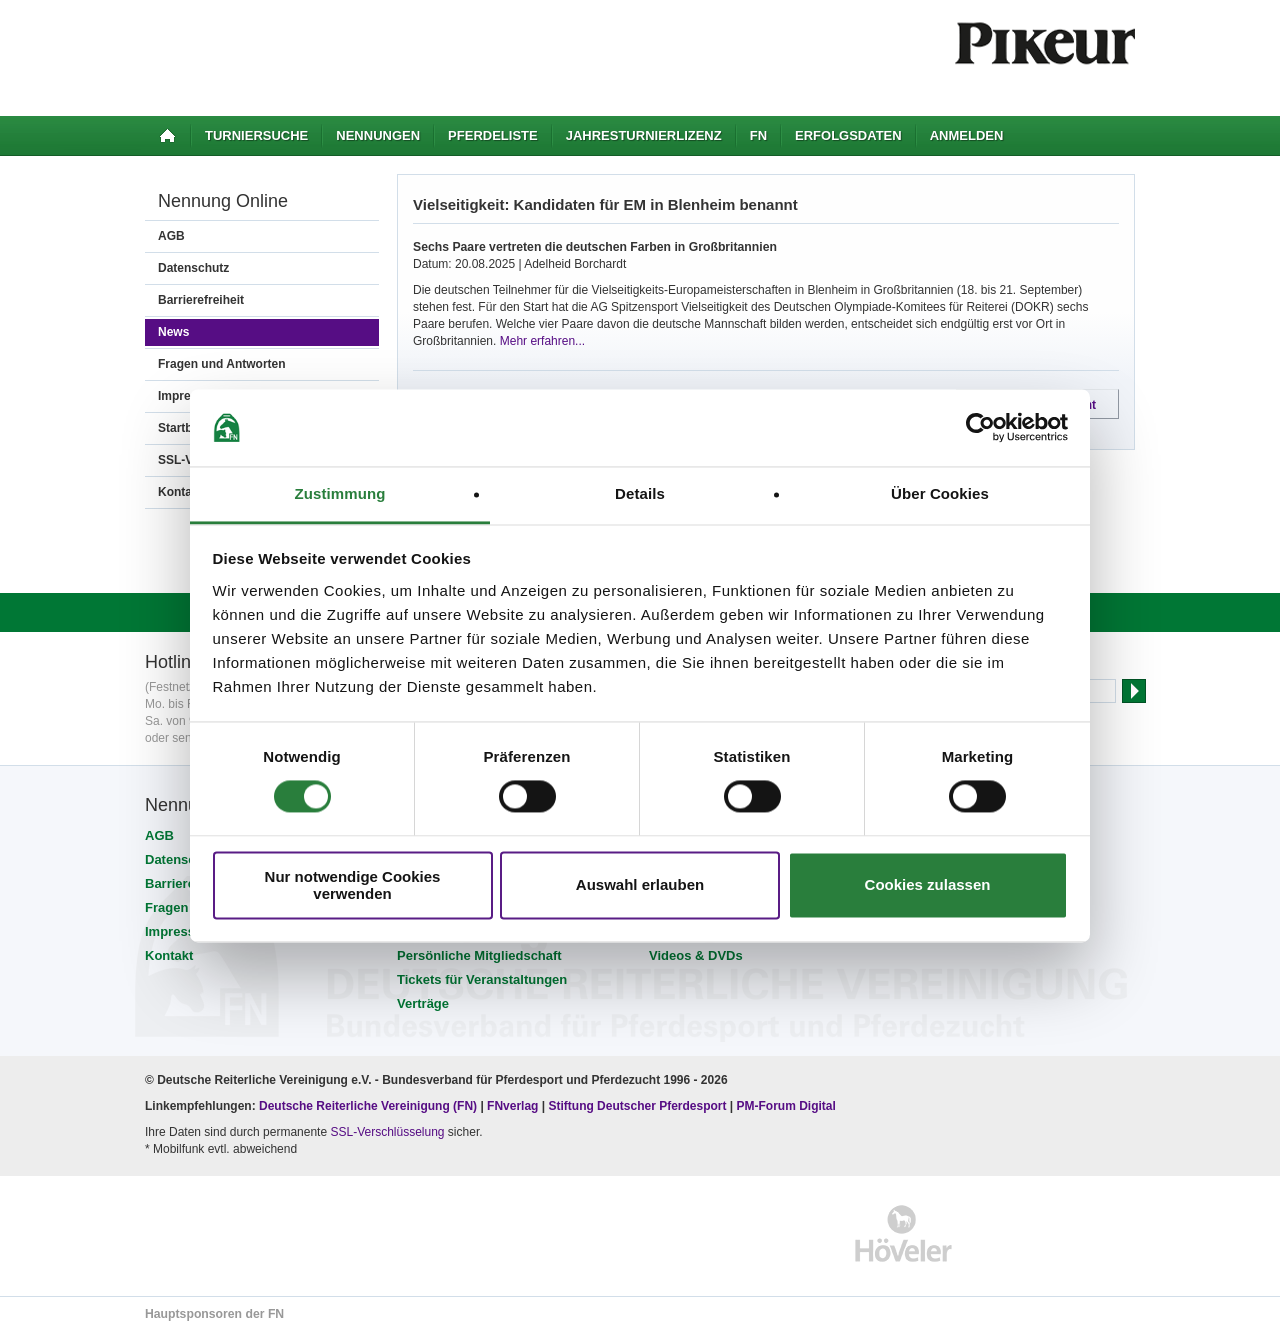  Describe the element at coordinates (640, 885) in the screenshot. I see `Auswahl erlauben` at that location.